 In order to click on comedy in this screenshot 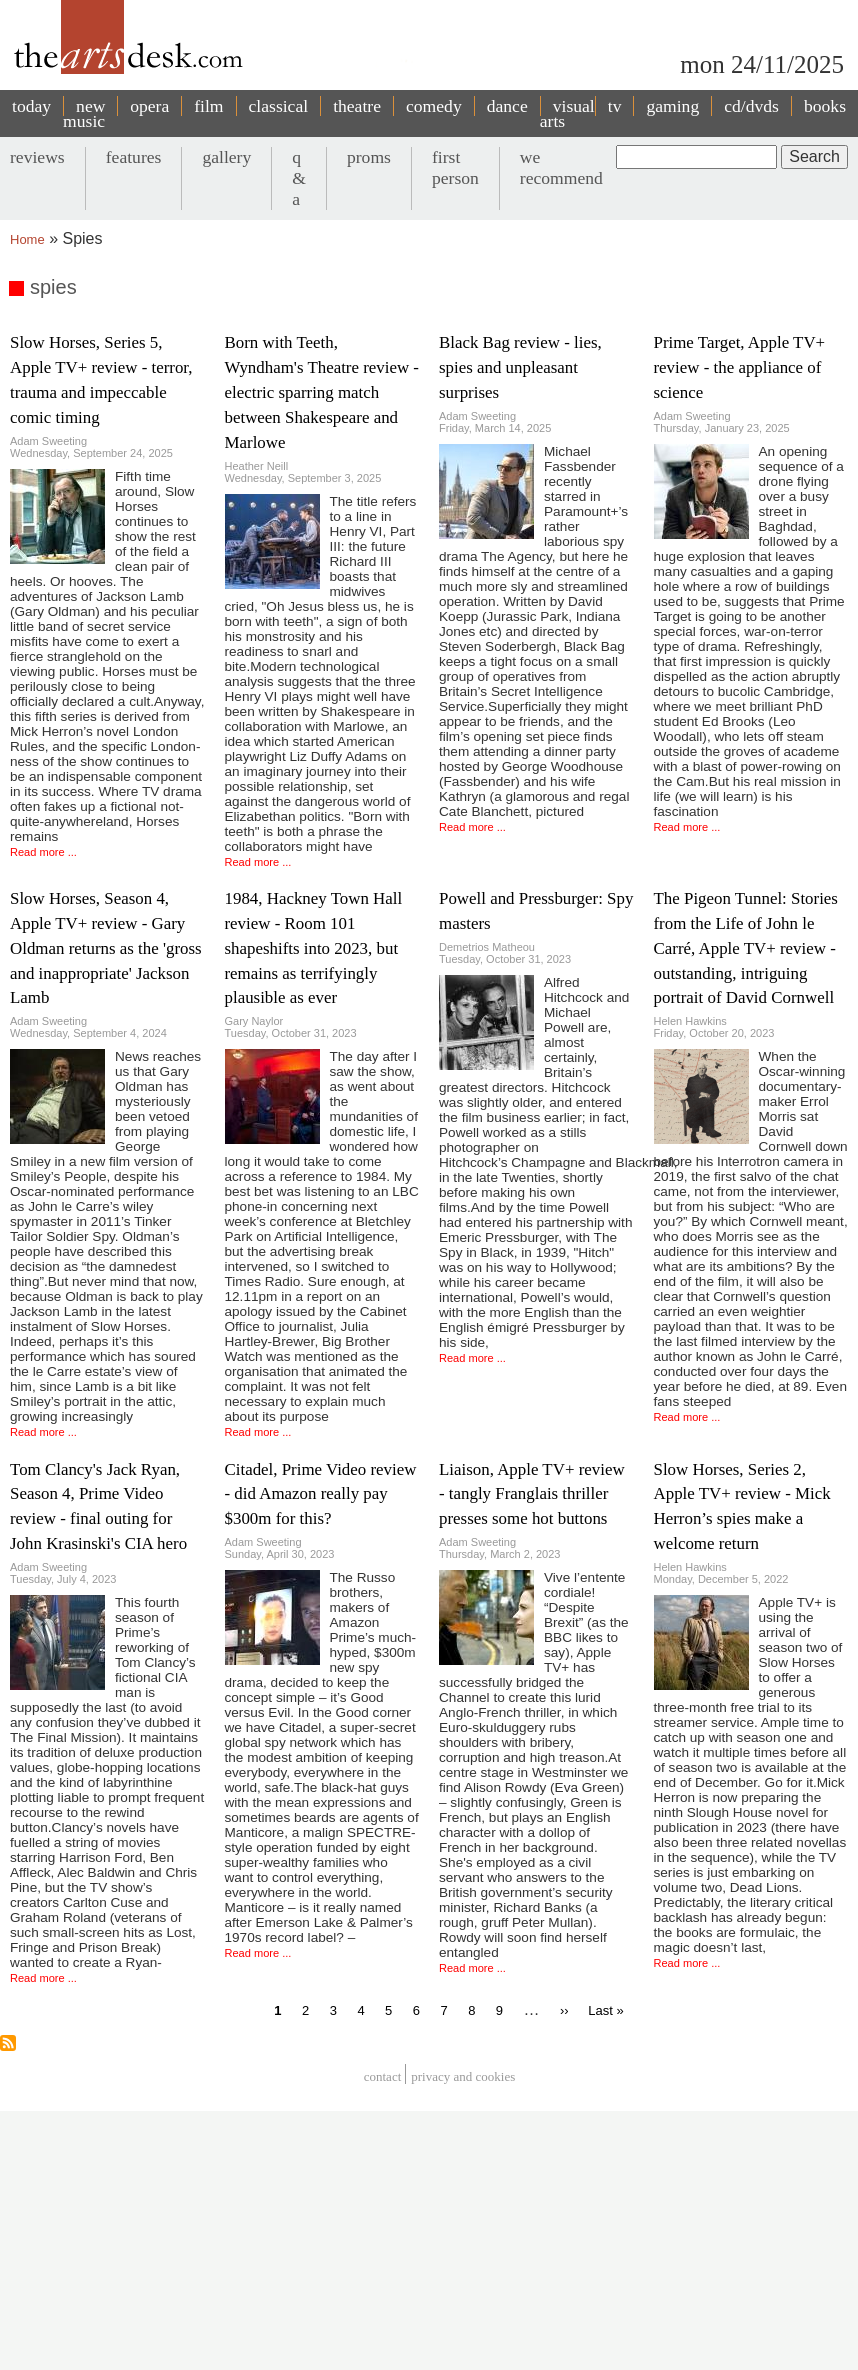, I will do `click(434, 106)`.